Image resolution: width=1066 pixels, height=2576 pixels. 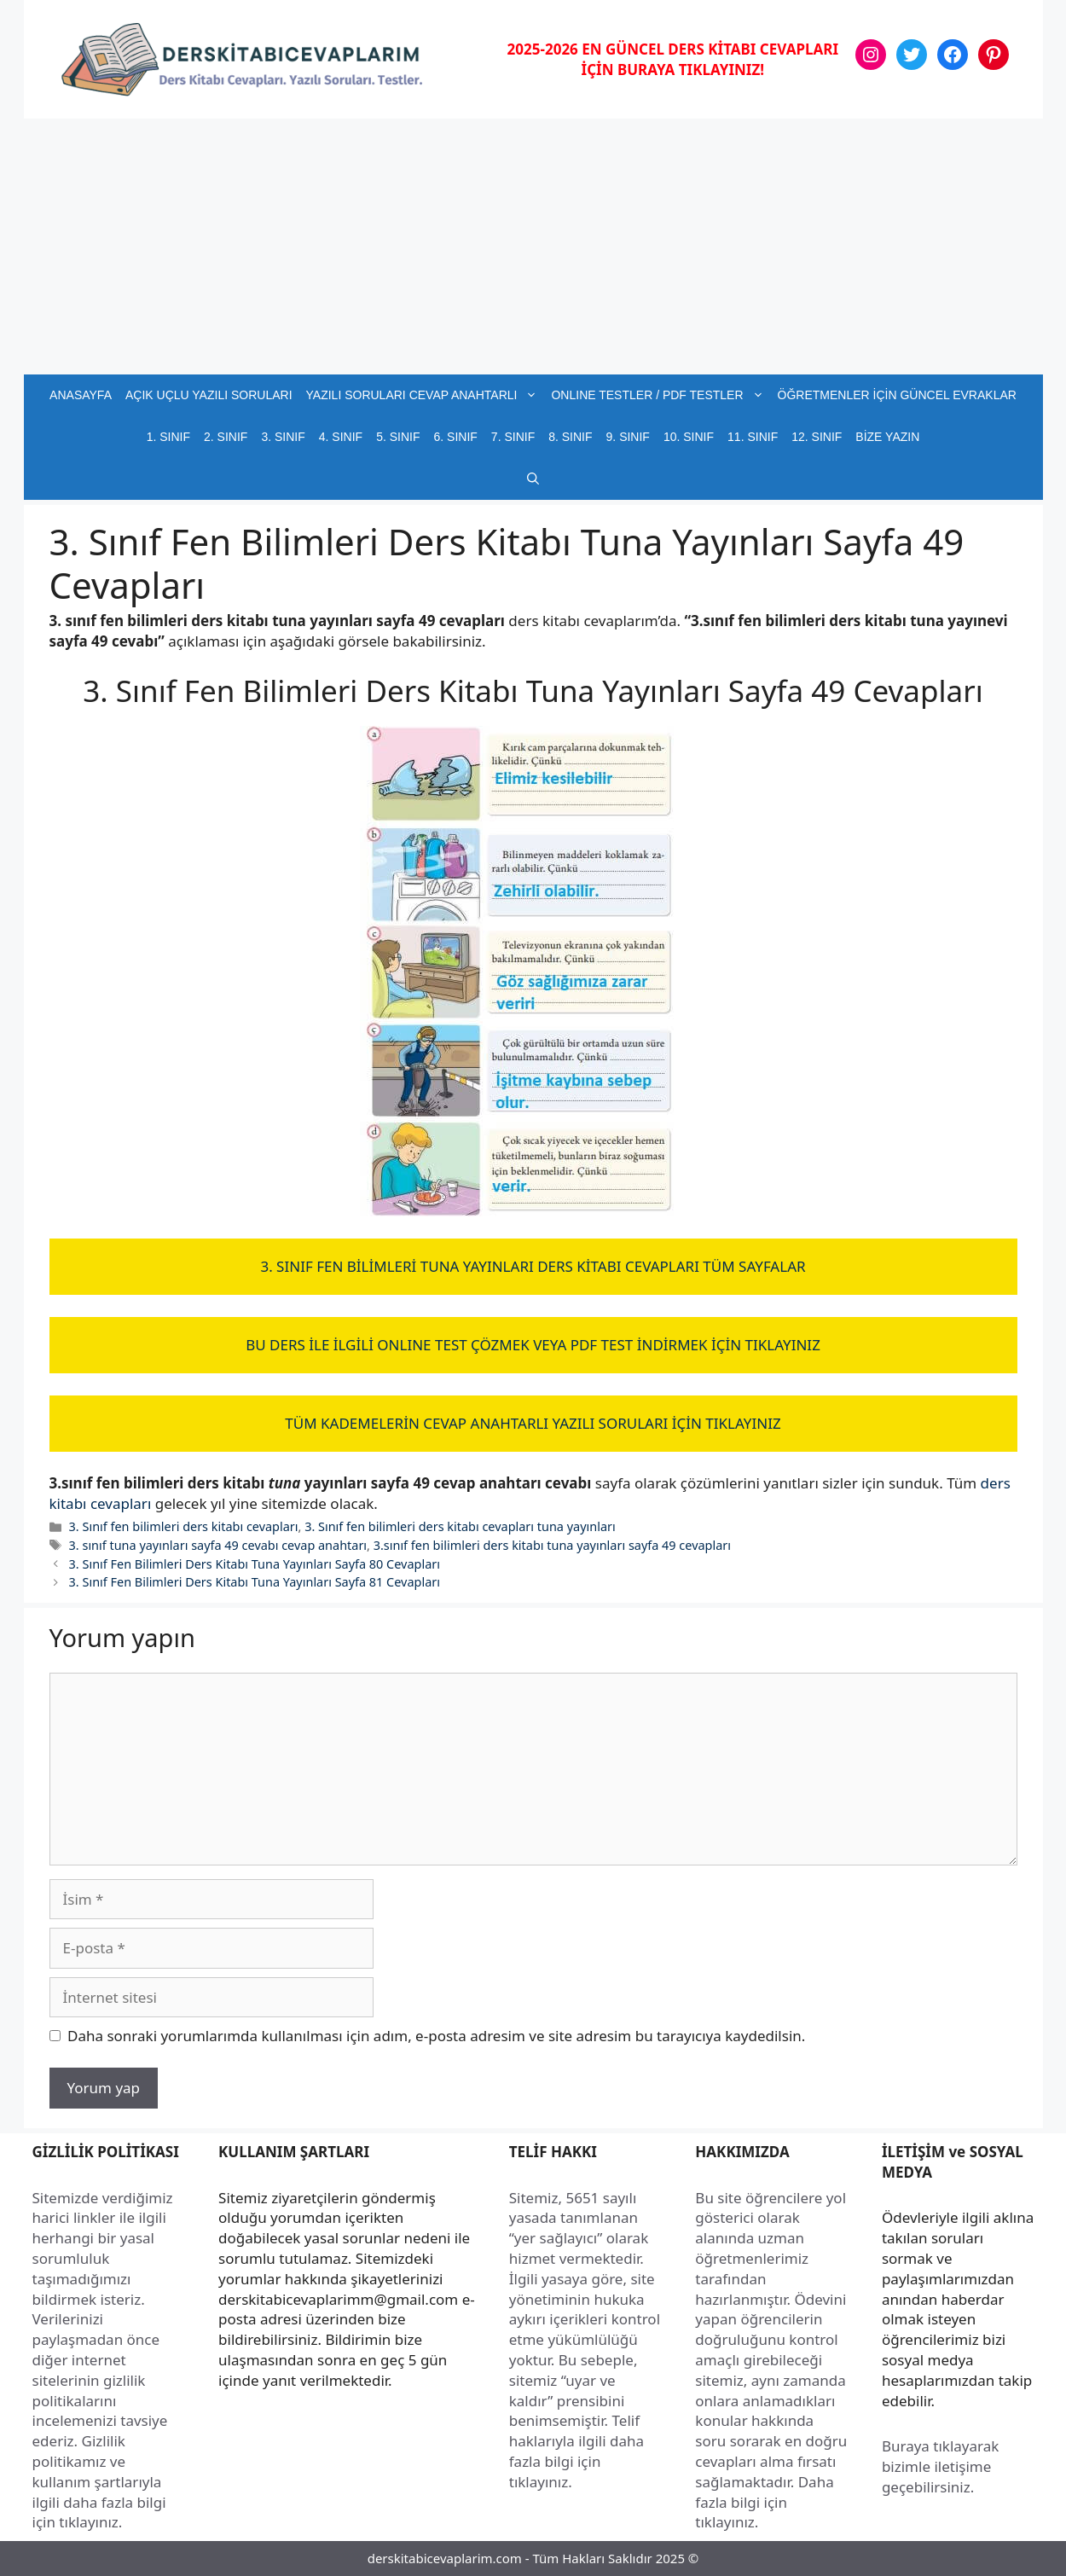 What do you see at coordinates (940, 2466) in the screenshot?
I see `Buraya tıklayarak bizimle iletişime geçebilirsiniz.` at bounding box center [940, 2466].